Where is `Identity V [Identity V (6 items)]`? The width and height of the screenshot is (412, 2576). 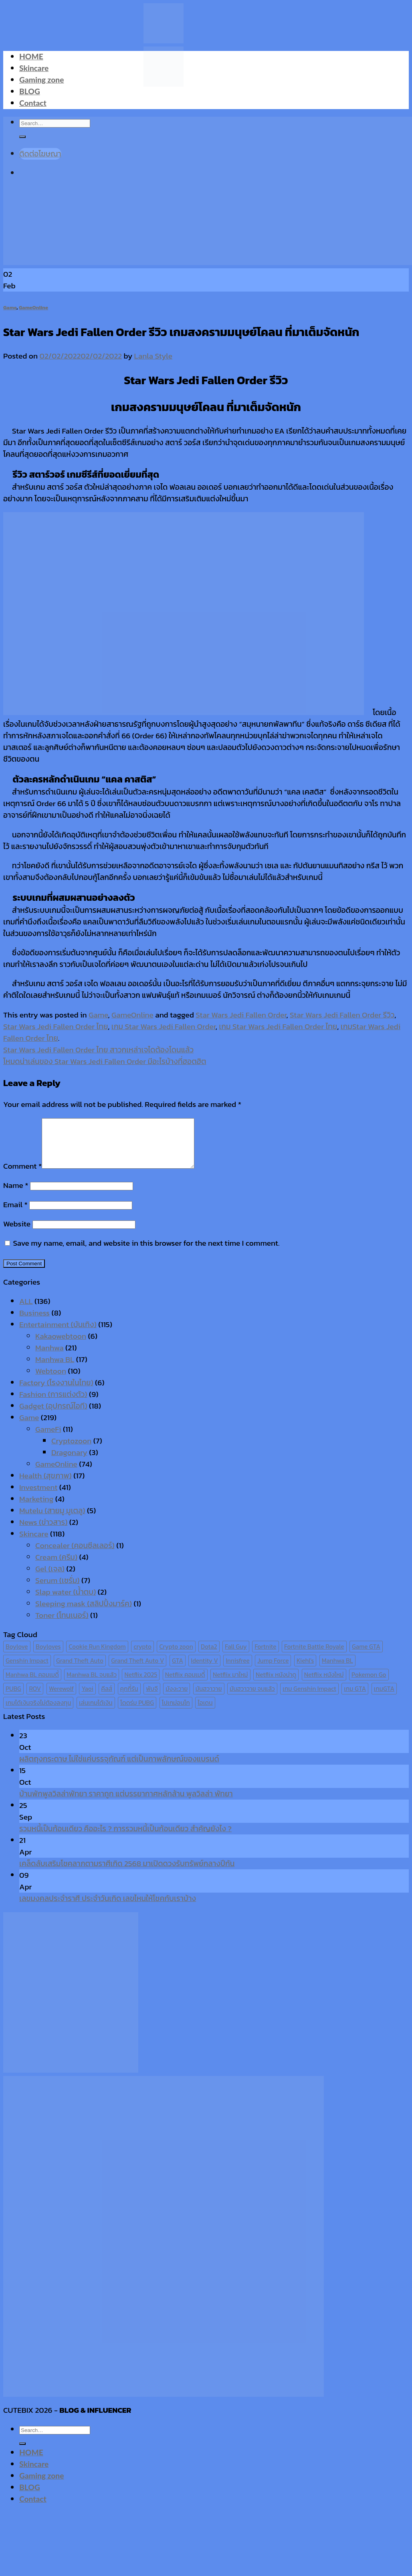 Identity V [Identity V (6 items)] is located at coordinates (204, 1670).